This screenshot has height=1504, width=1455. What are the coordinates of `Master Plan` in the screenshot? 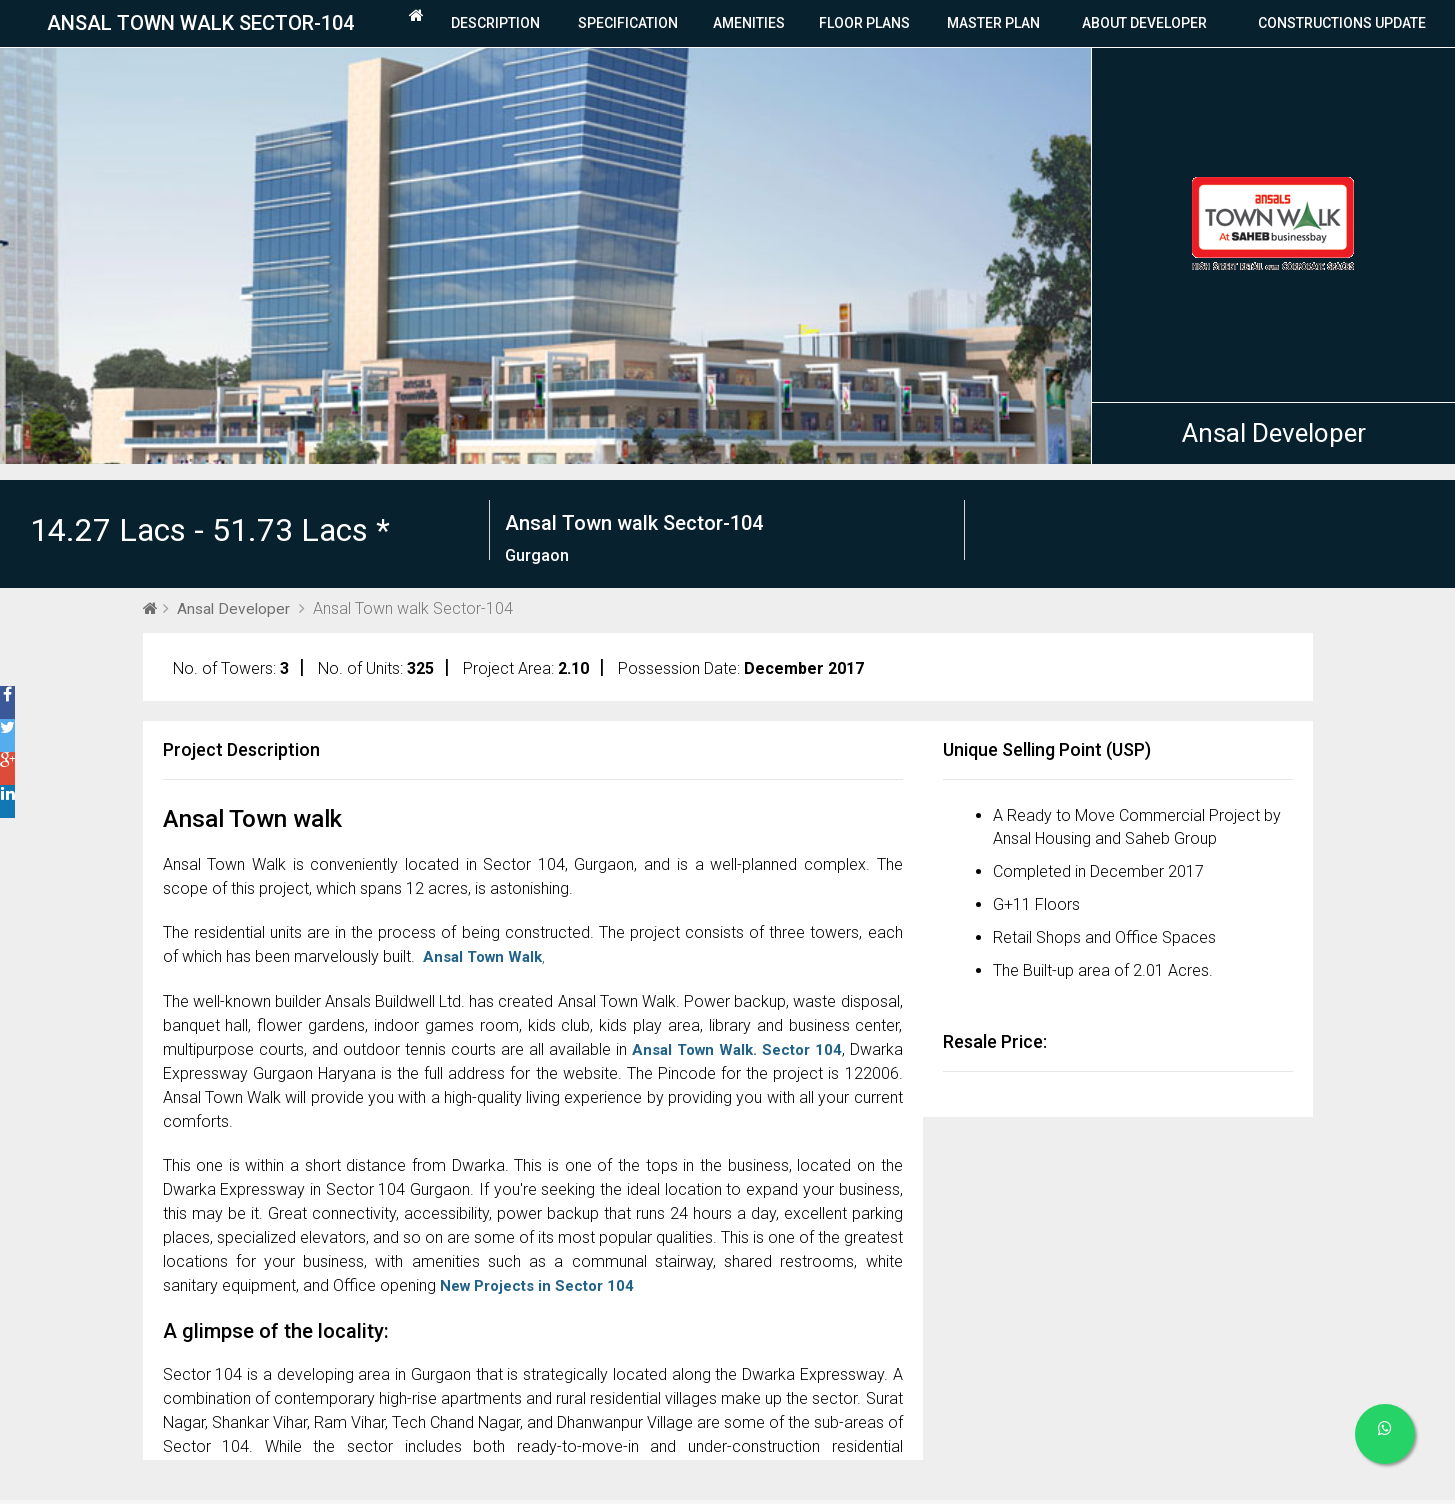 It's located at (993, 25).